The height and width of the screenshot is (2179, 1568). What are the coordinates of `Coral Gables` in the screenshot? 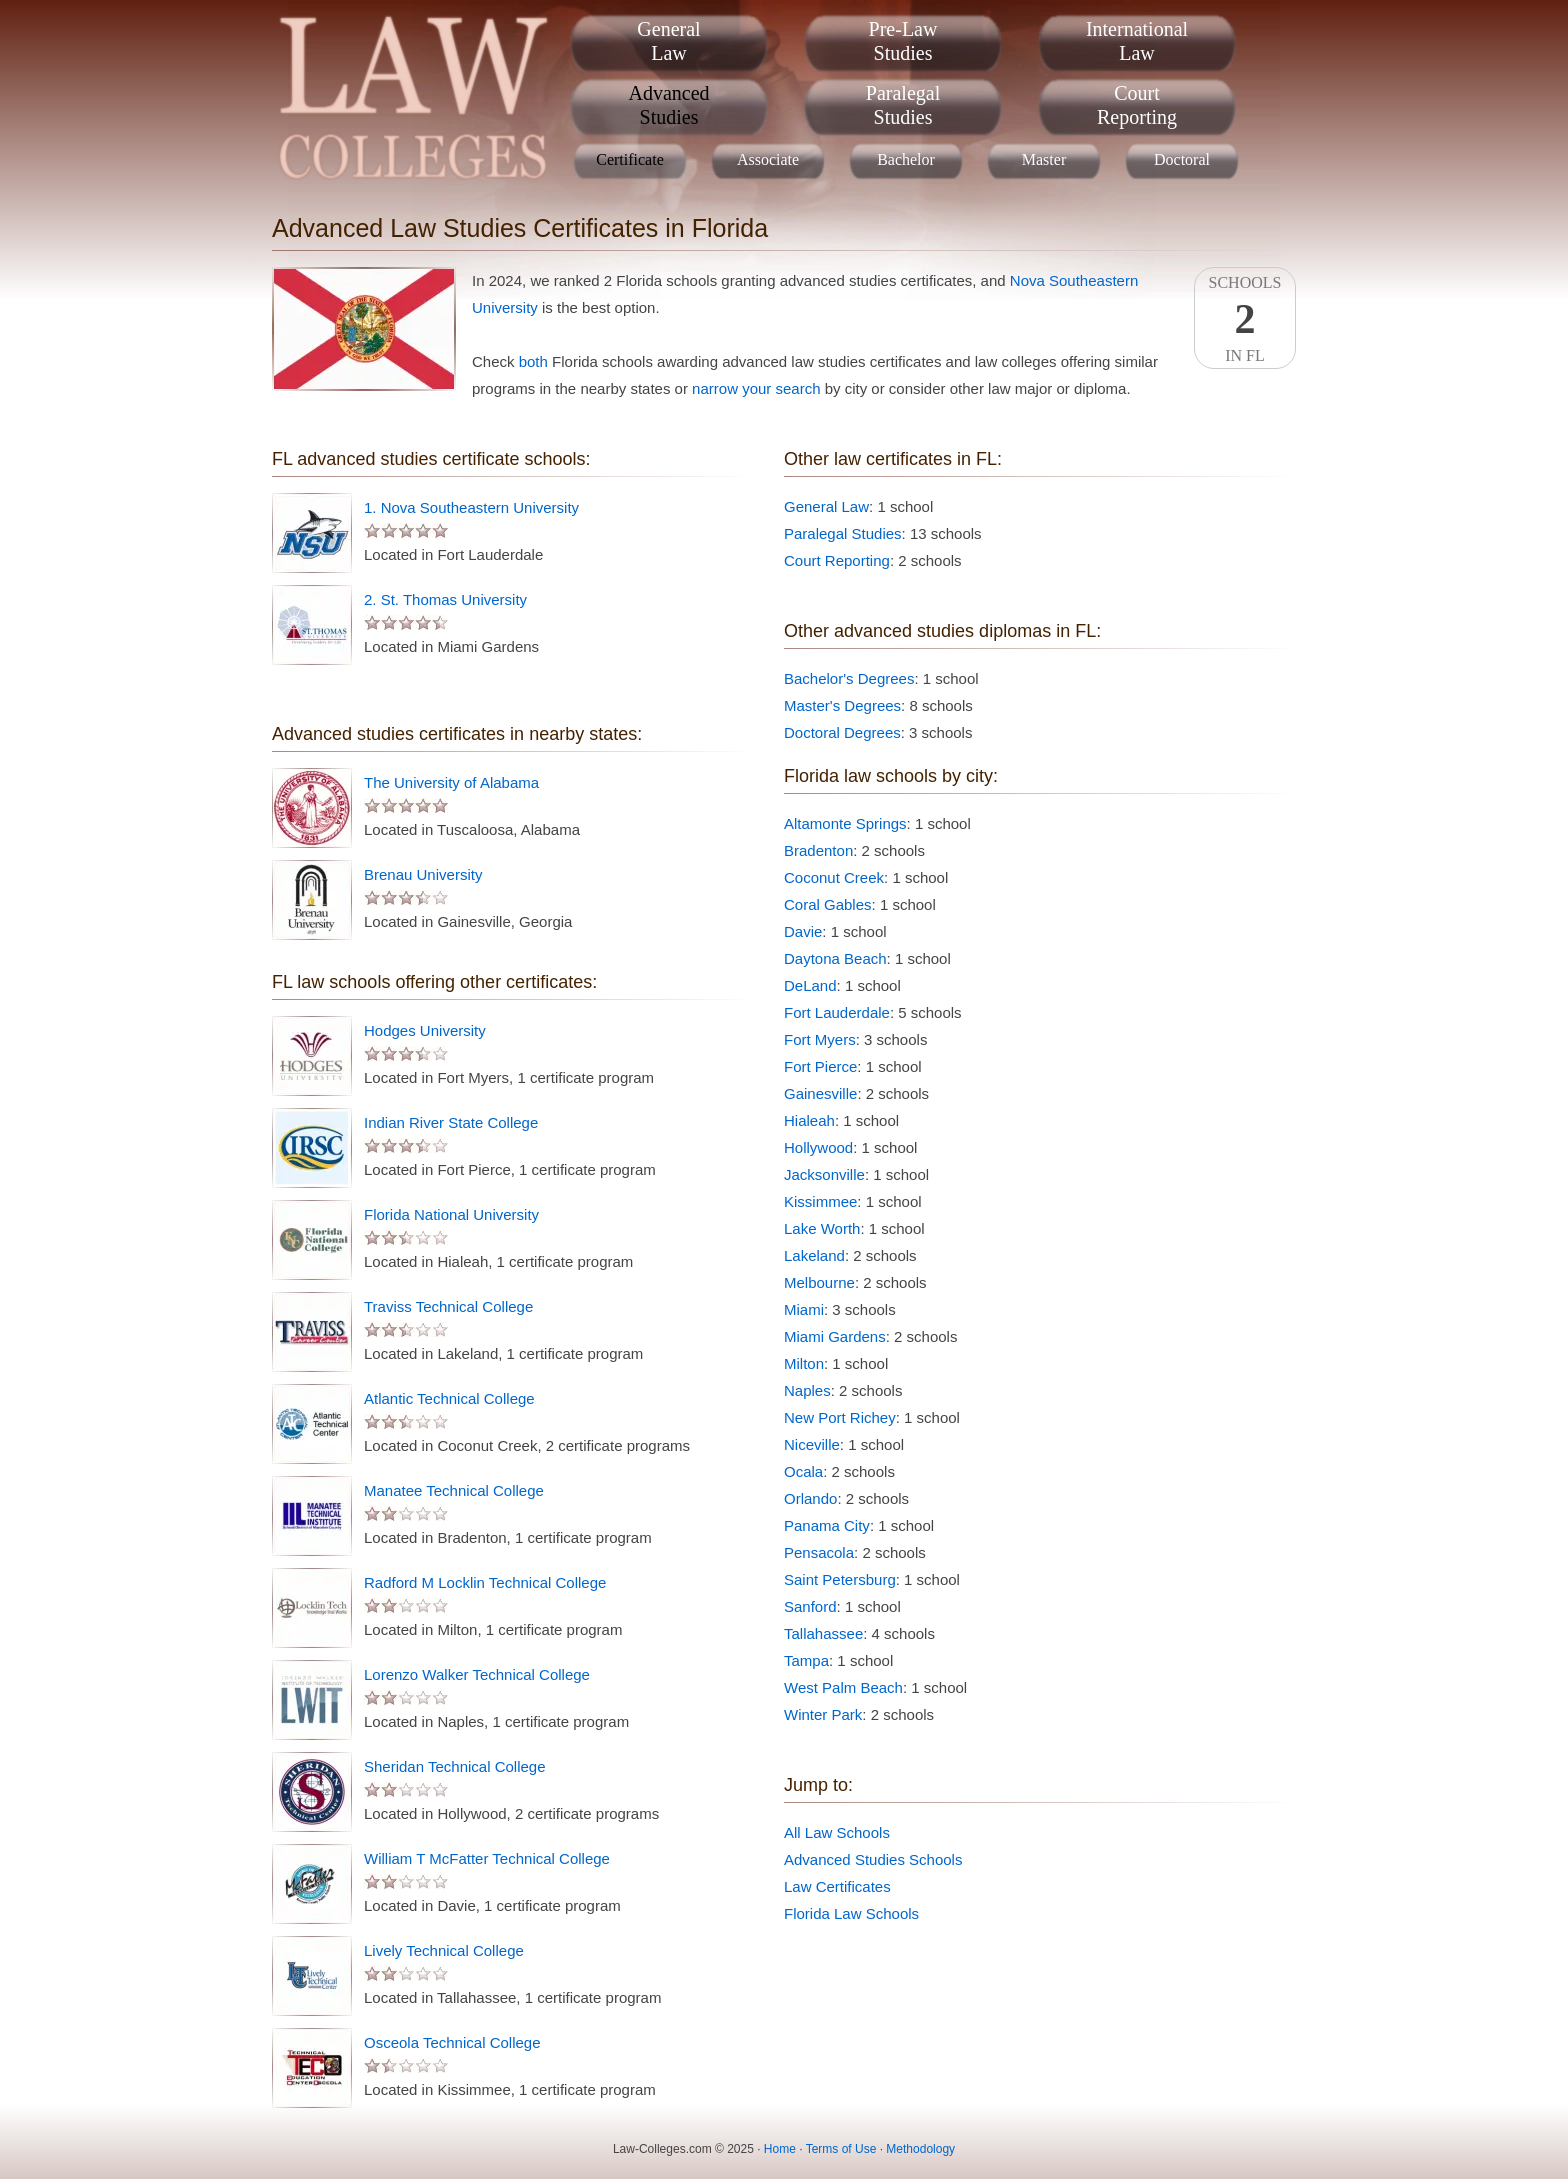 It's located at (828, 904).